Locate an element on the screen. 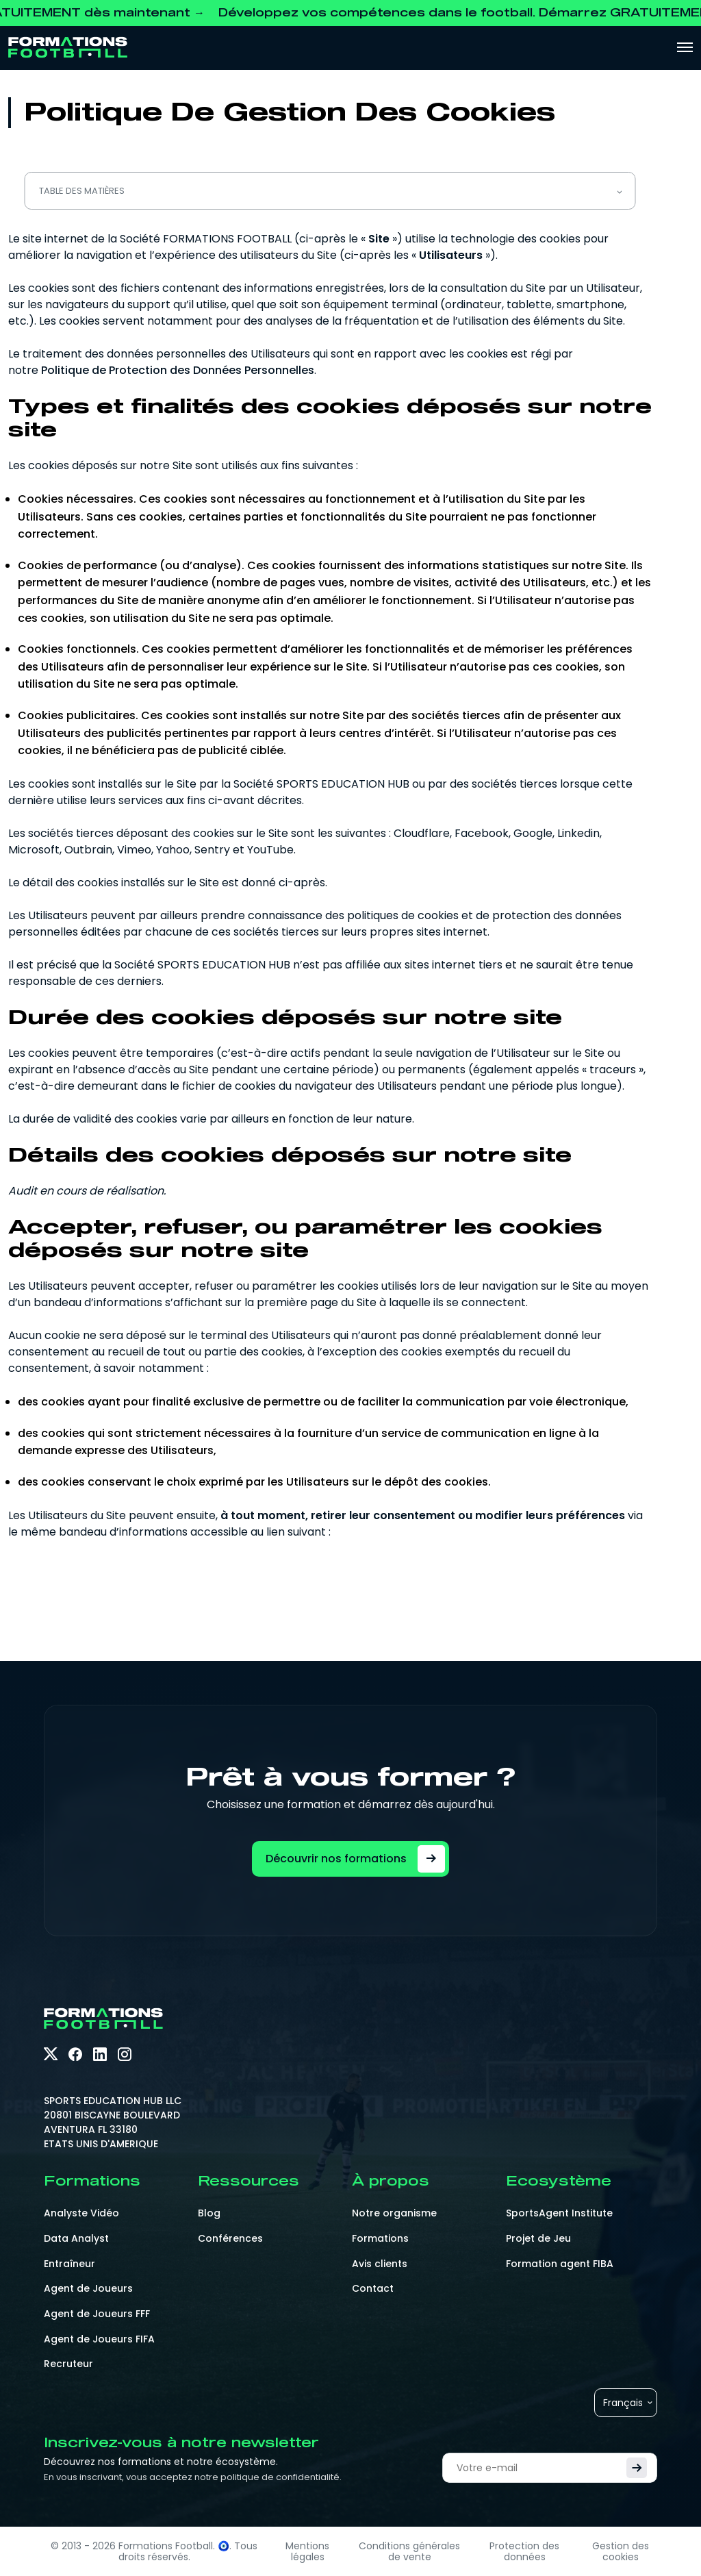 This screenshot has height=2576, width=701. Contact is located at coordinates (373, 2288).